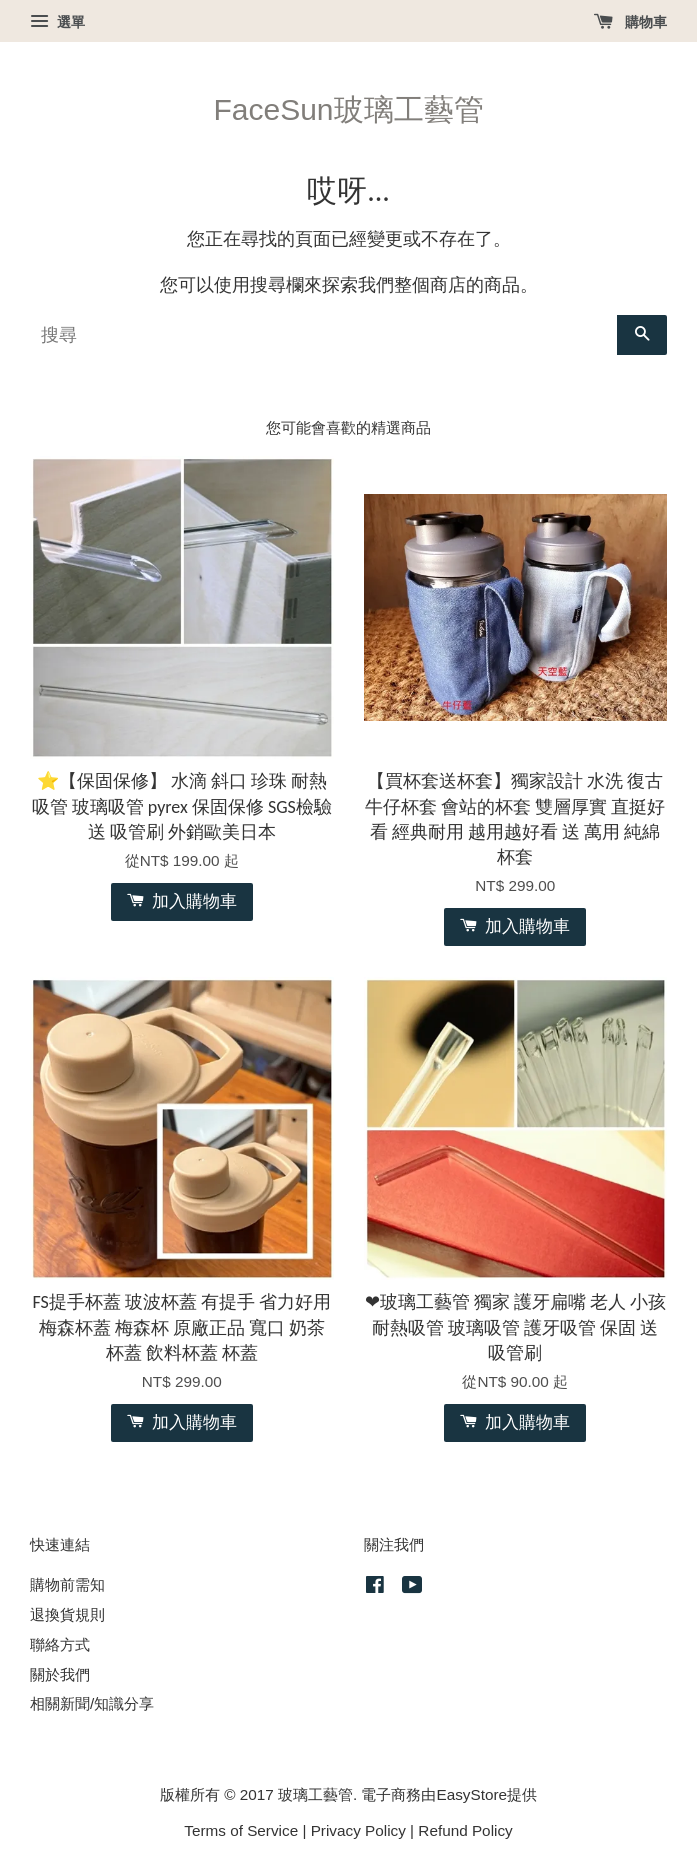  Describe the element at coordinates (465, 1830) in the screenshot. I see `Refund Policy` at that location.